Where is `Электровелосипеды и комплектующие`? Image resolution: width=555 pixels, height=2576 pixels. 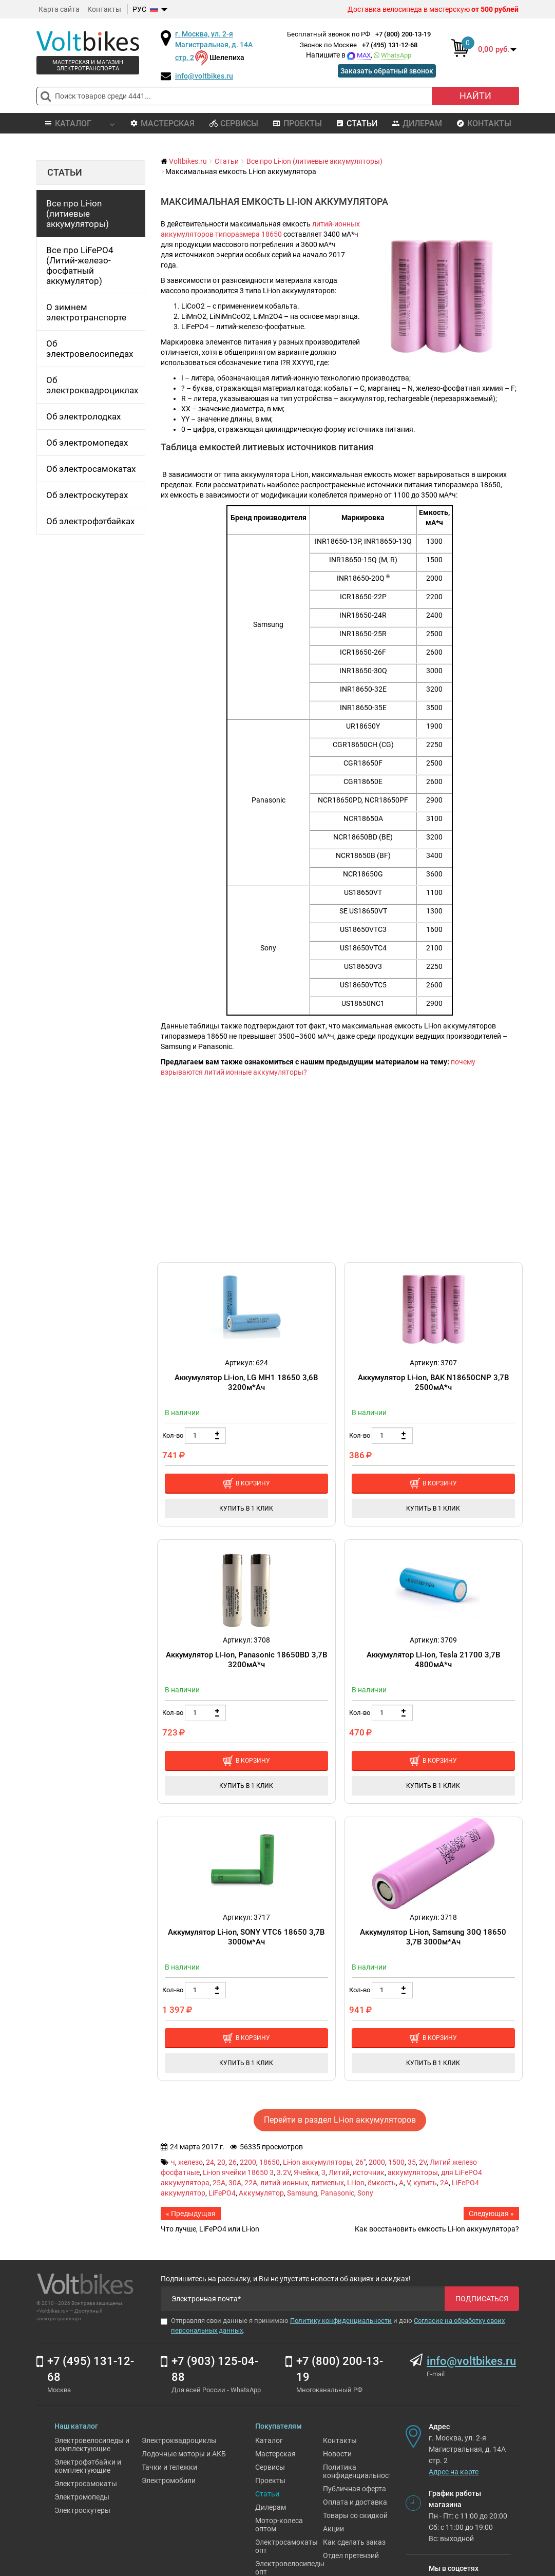
Электровелосипеды и комплектующие is located at coordinates (91, 2444).